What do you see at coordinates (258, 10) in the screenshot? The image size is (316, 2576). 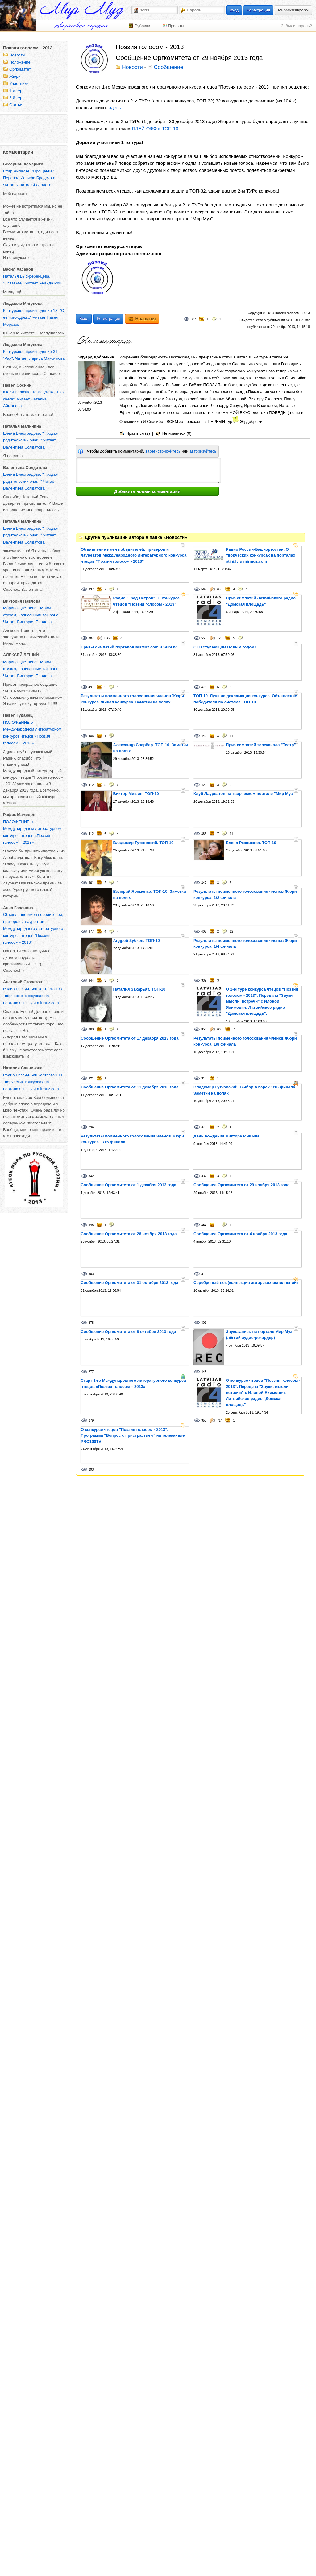 I see `Регистрация` at bounding box center [258, 10].